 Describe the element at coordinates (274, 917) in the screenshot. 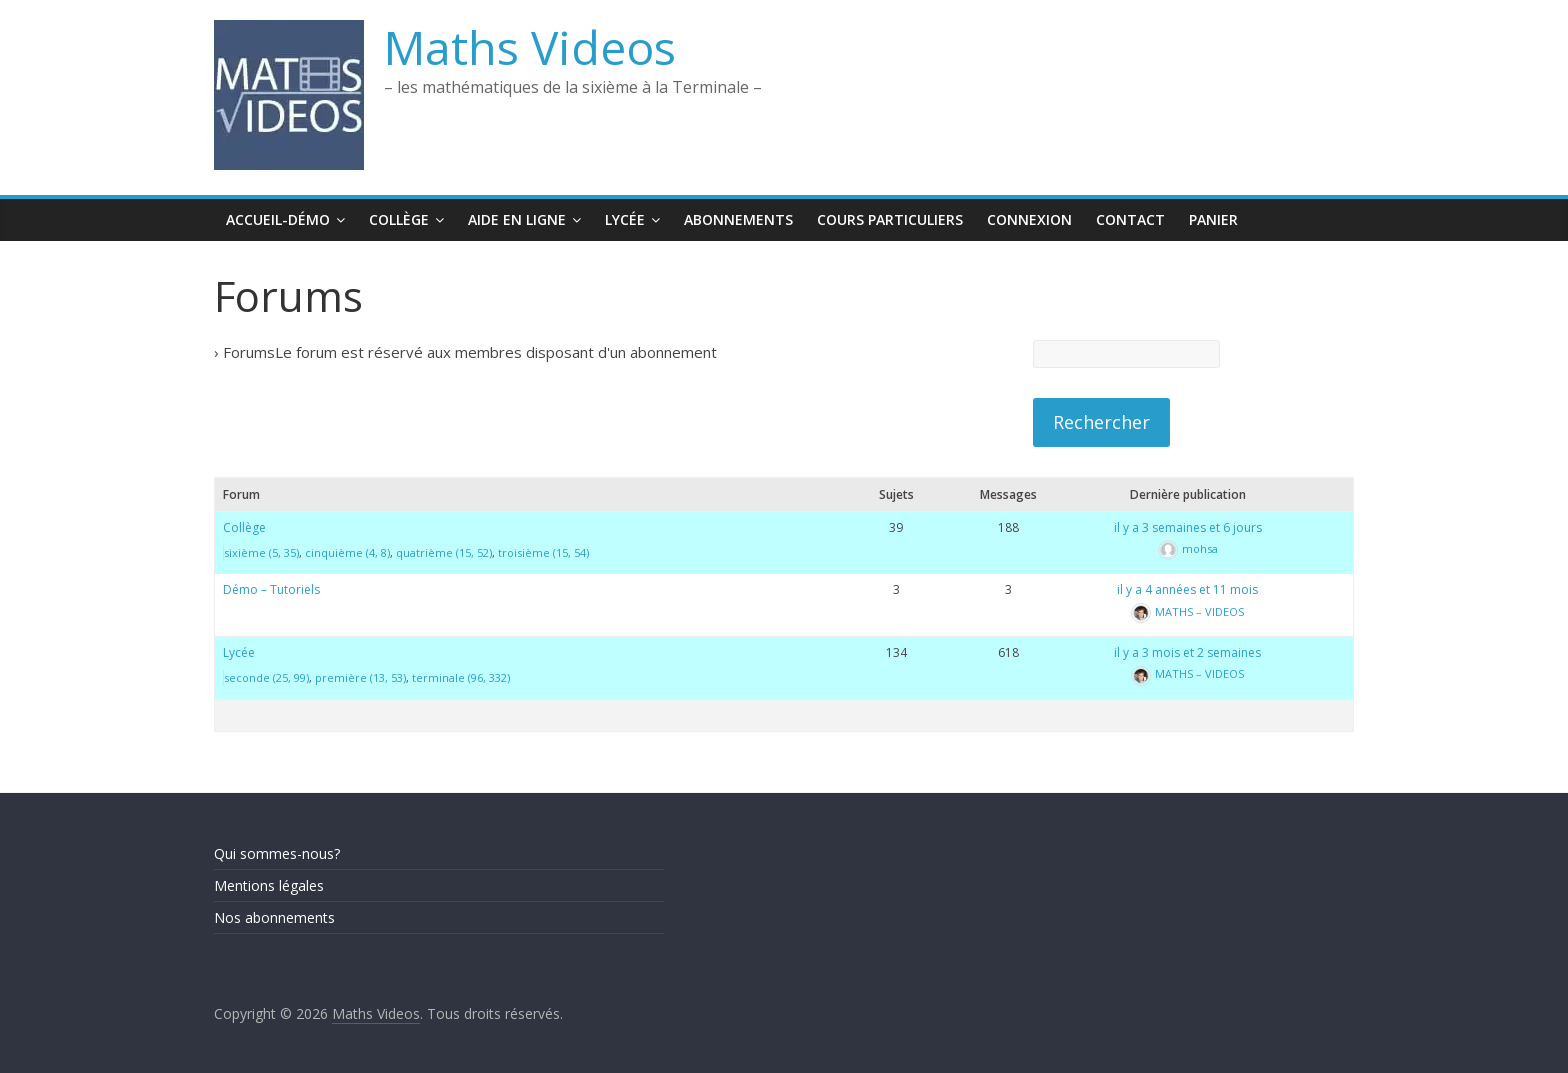

I see `Nos abonnements` at that location.